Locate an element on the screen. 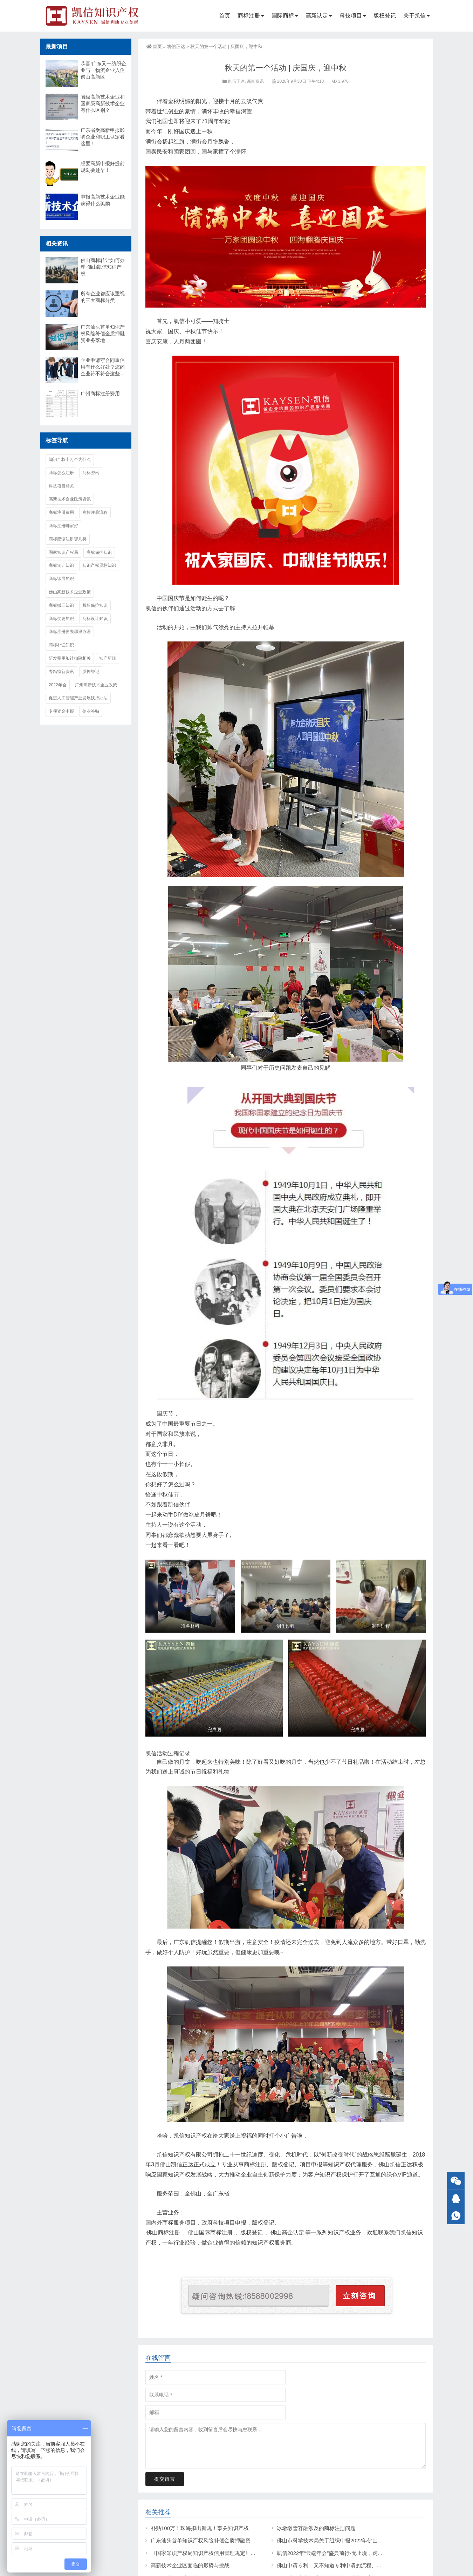 The height and width of the screenshot is (2576, 473). 专项资金申报 is located at coordinates (61, 711).